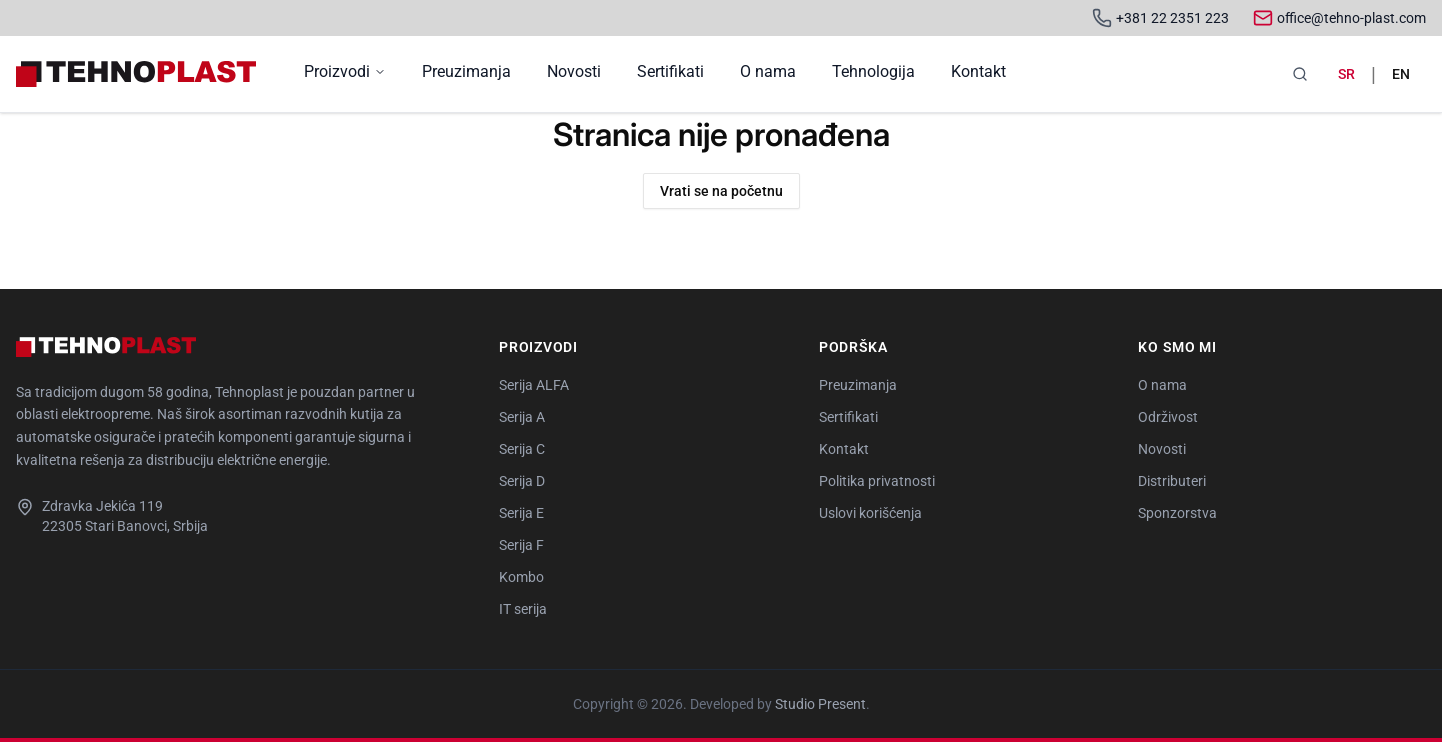 This screenshot has width=1442, height=742. Describe the element at coordinates (721, 191) in the screenshot. I see `Vrati se na početnu` at that location.